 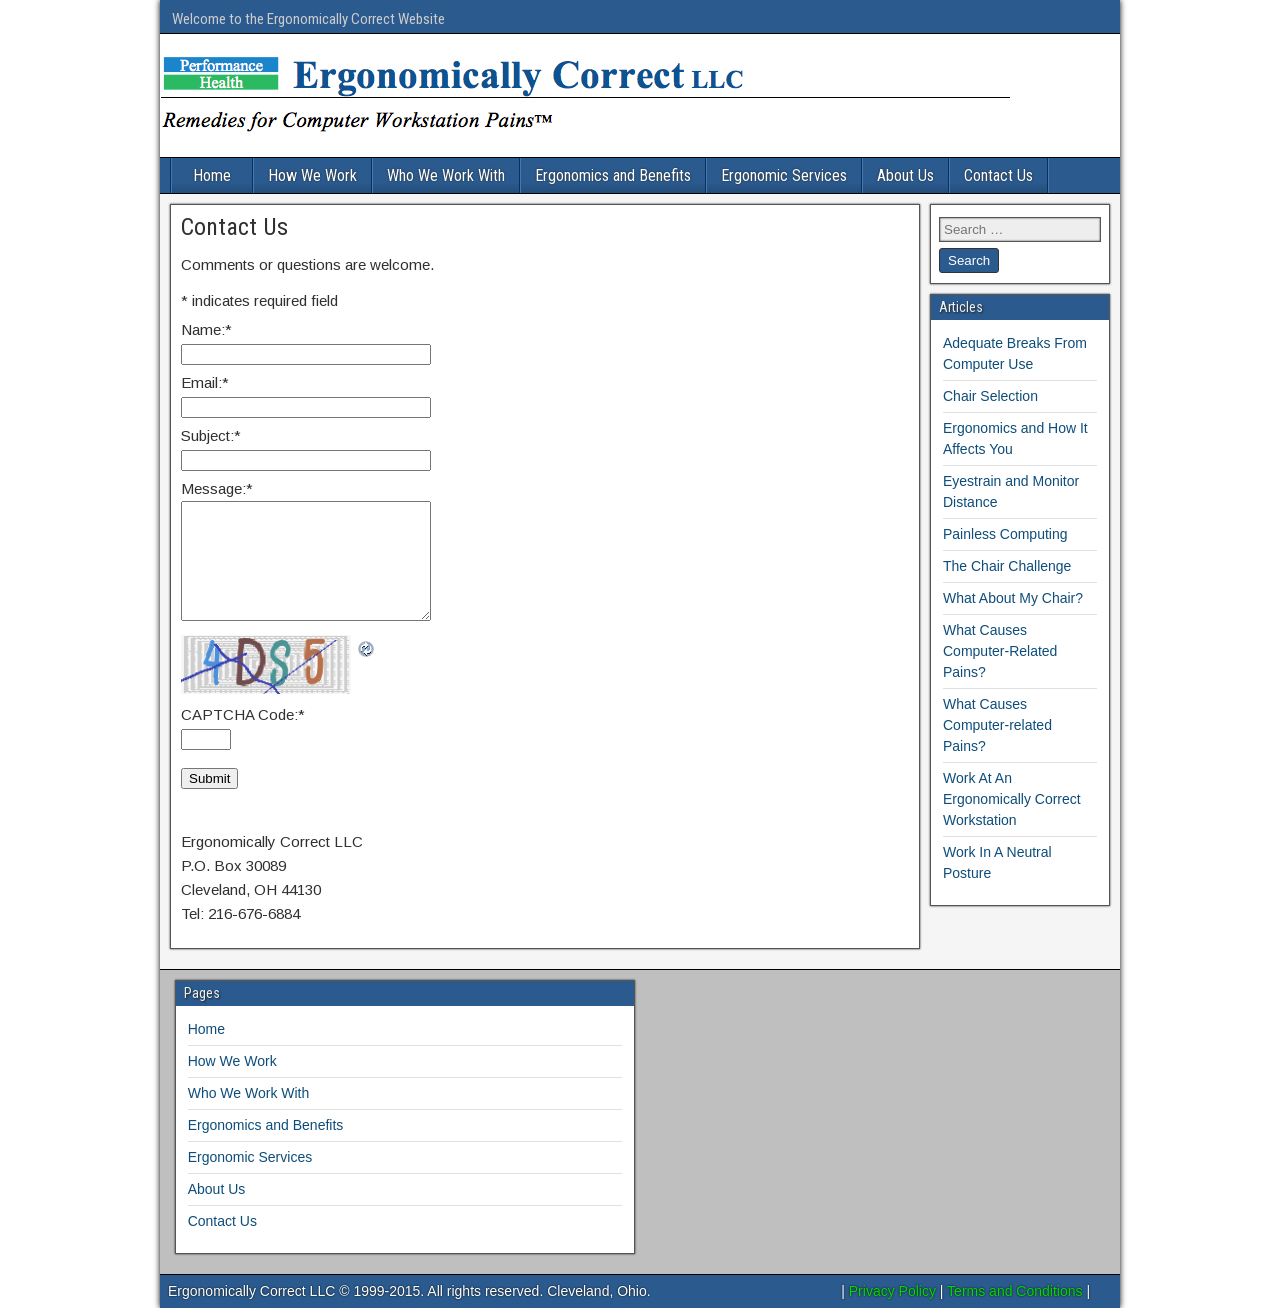 I want to click on Chair Selection, so click(x=990, y=396).